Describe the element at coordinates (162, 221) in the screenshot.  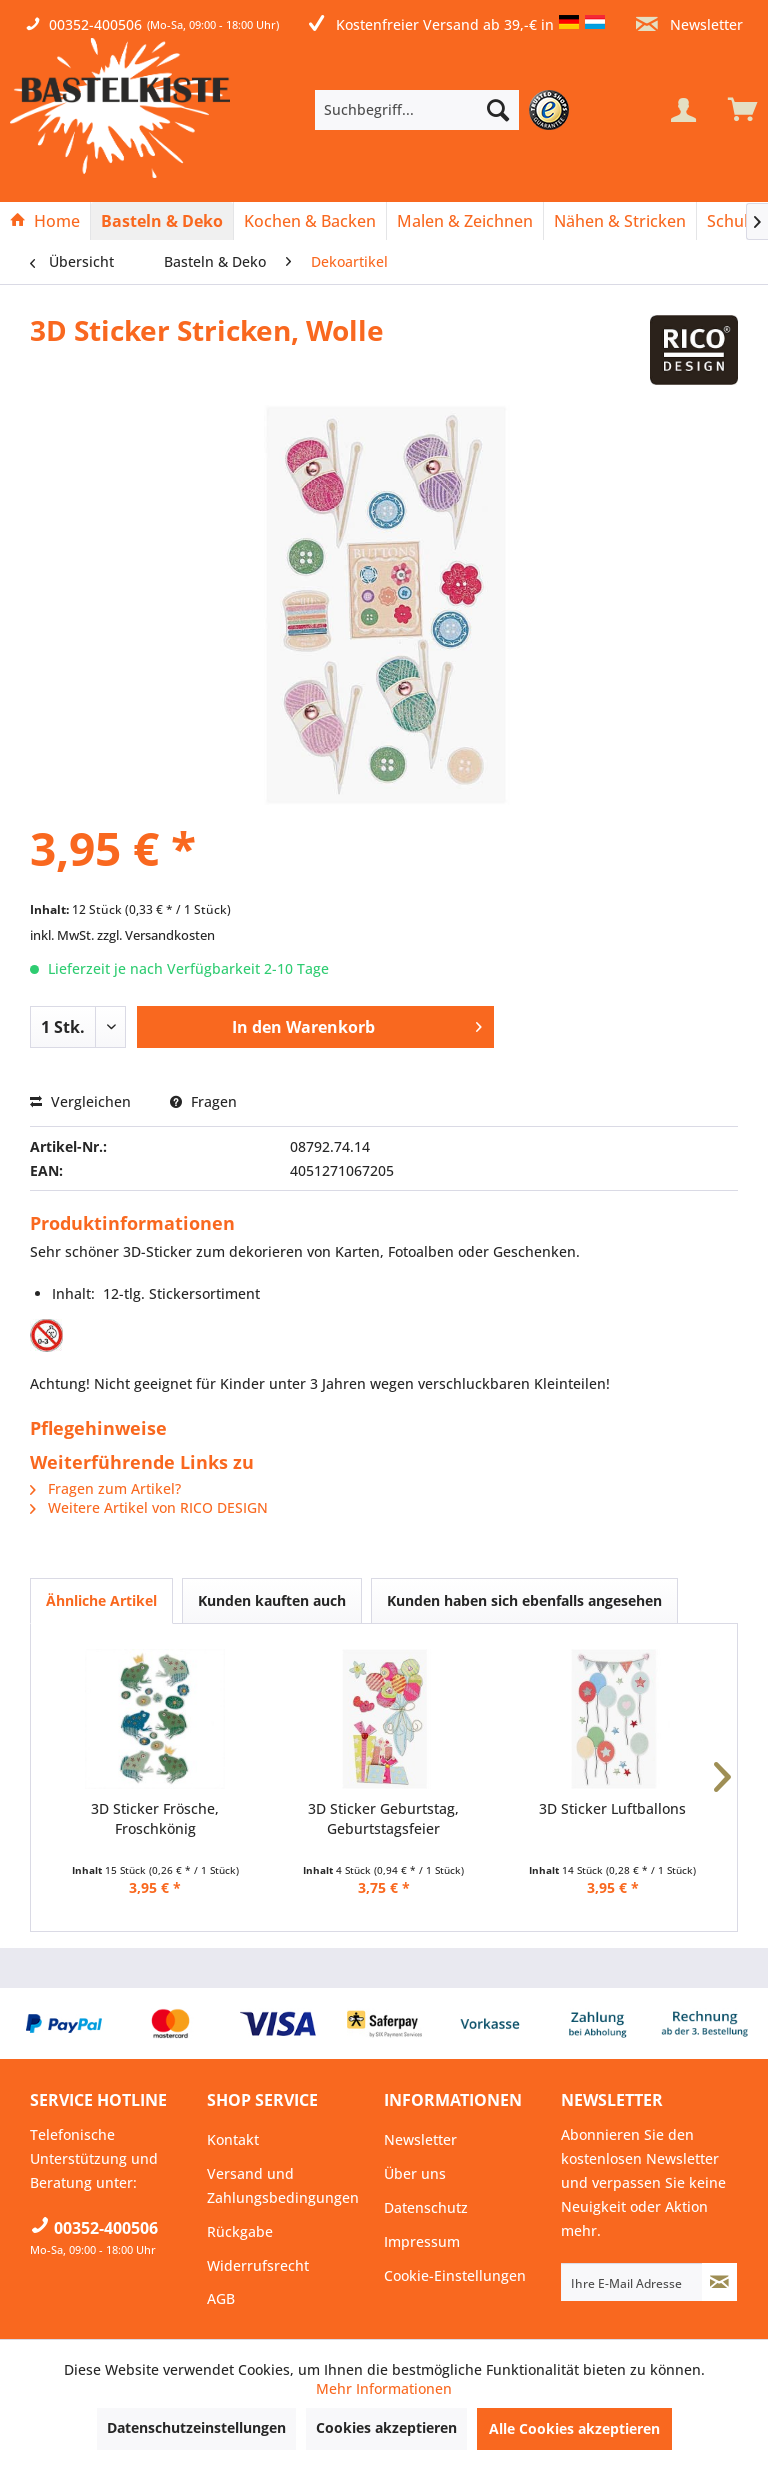
I see `[Basteln & Deko]` at that location.